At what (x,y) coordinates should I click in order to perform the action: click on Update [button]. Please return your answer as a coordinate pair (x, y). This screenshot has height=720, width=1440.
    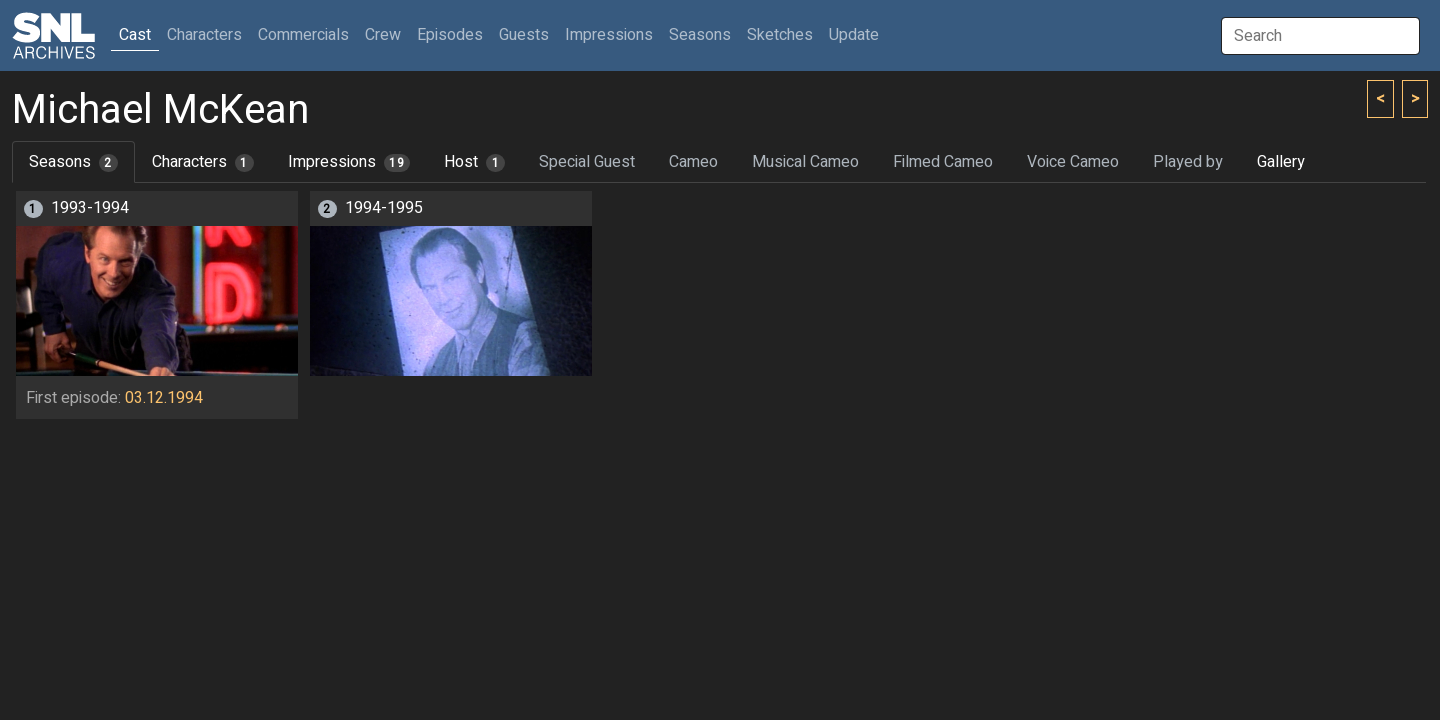
    Looking at the image, I should click on (854, 35).